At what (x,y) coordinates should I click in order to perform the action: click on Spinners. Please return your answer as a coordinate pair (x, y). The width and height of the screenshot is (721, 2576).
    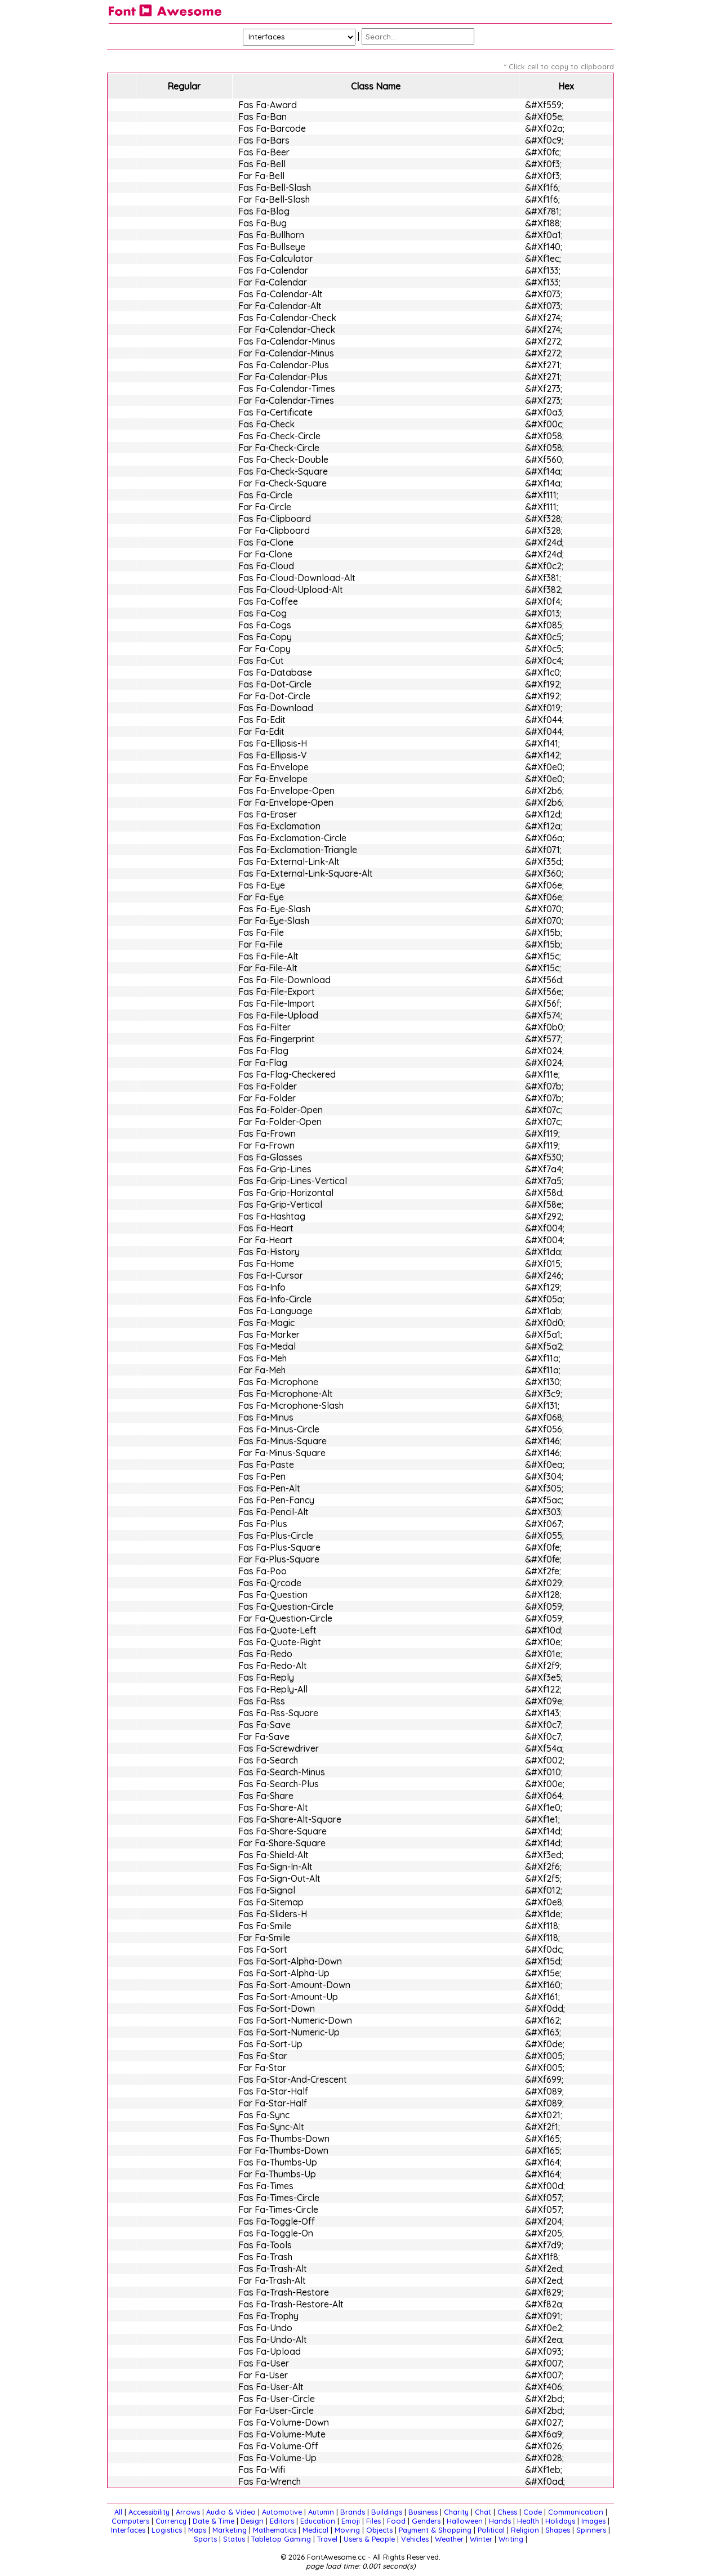
    Looking at the image, I should click on (591, 2529).